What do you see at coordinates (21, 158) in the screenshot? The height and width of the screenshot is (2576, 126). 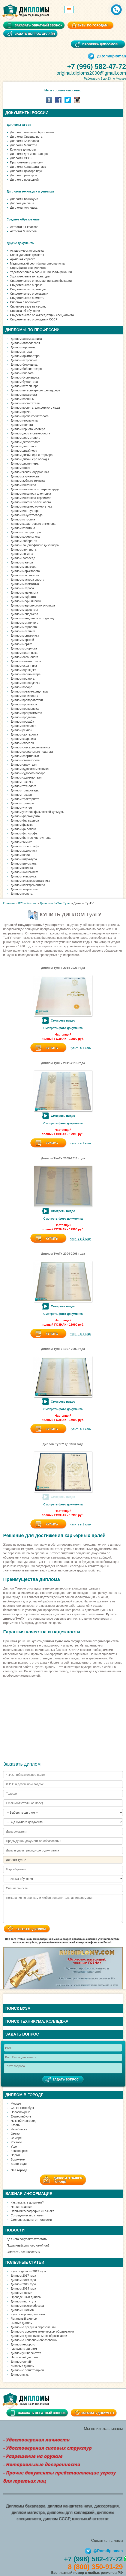 I see `Дипломы СССР` at bounding box center [21, 158].